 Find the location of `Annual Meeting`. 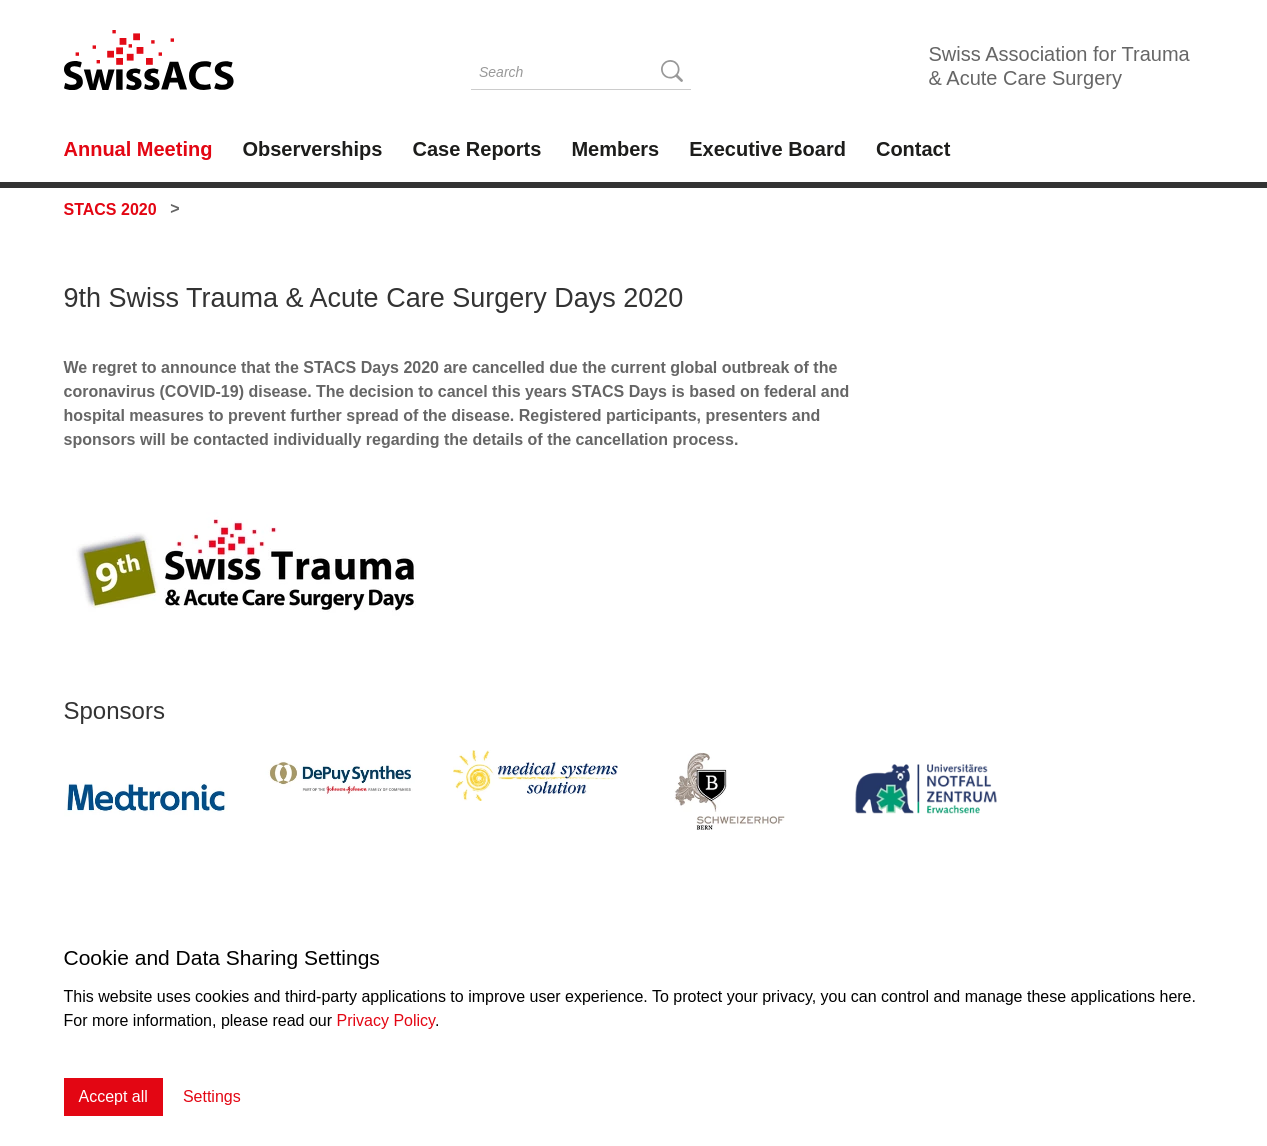

Annual Meeting is located at coordinates (138, 149).